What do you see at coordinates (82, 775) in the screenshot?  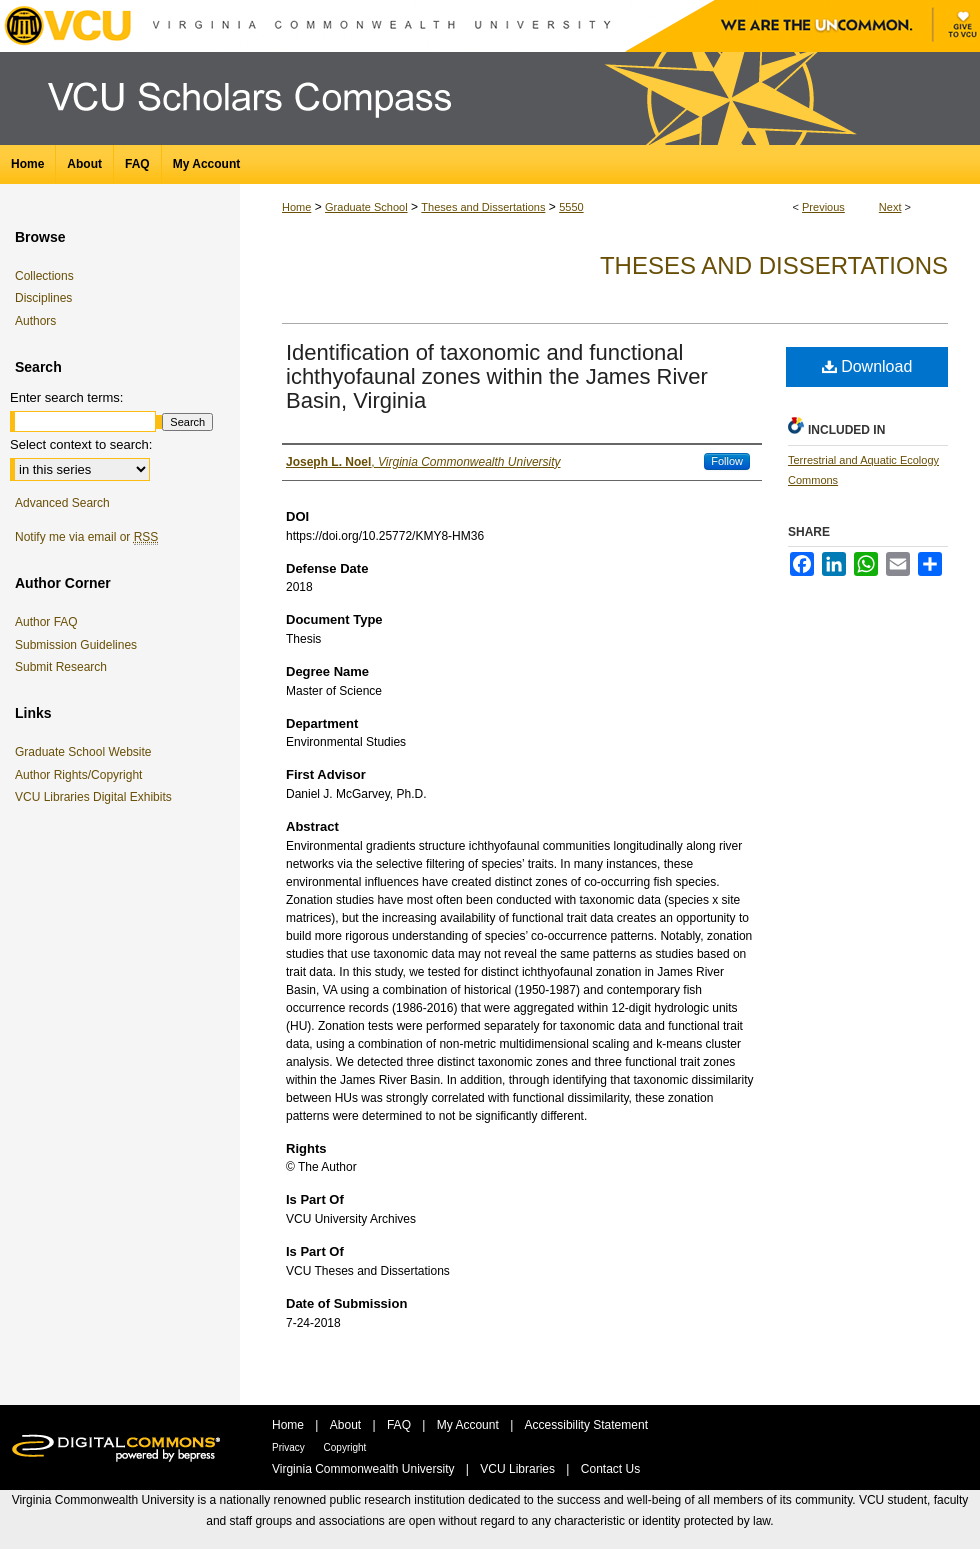 I see `Author Rights/Copyright` at bounding box center [82, 775].